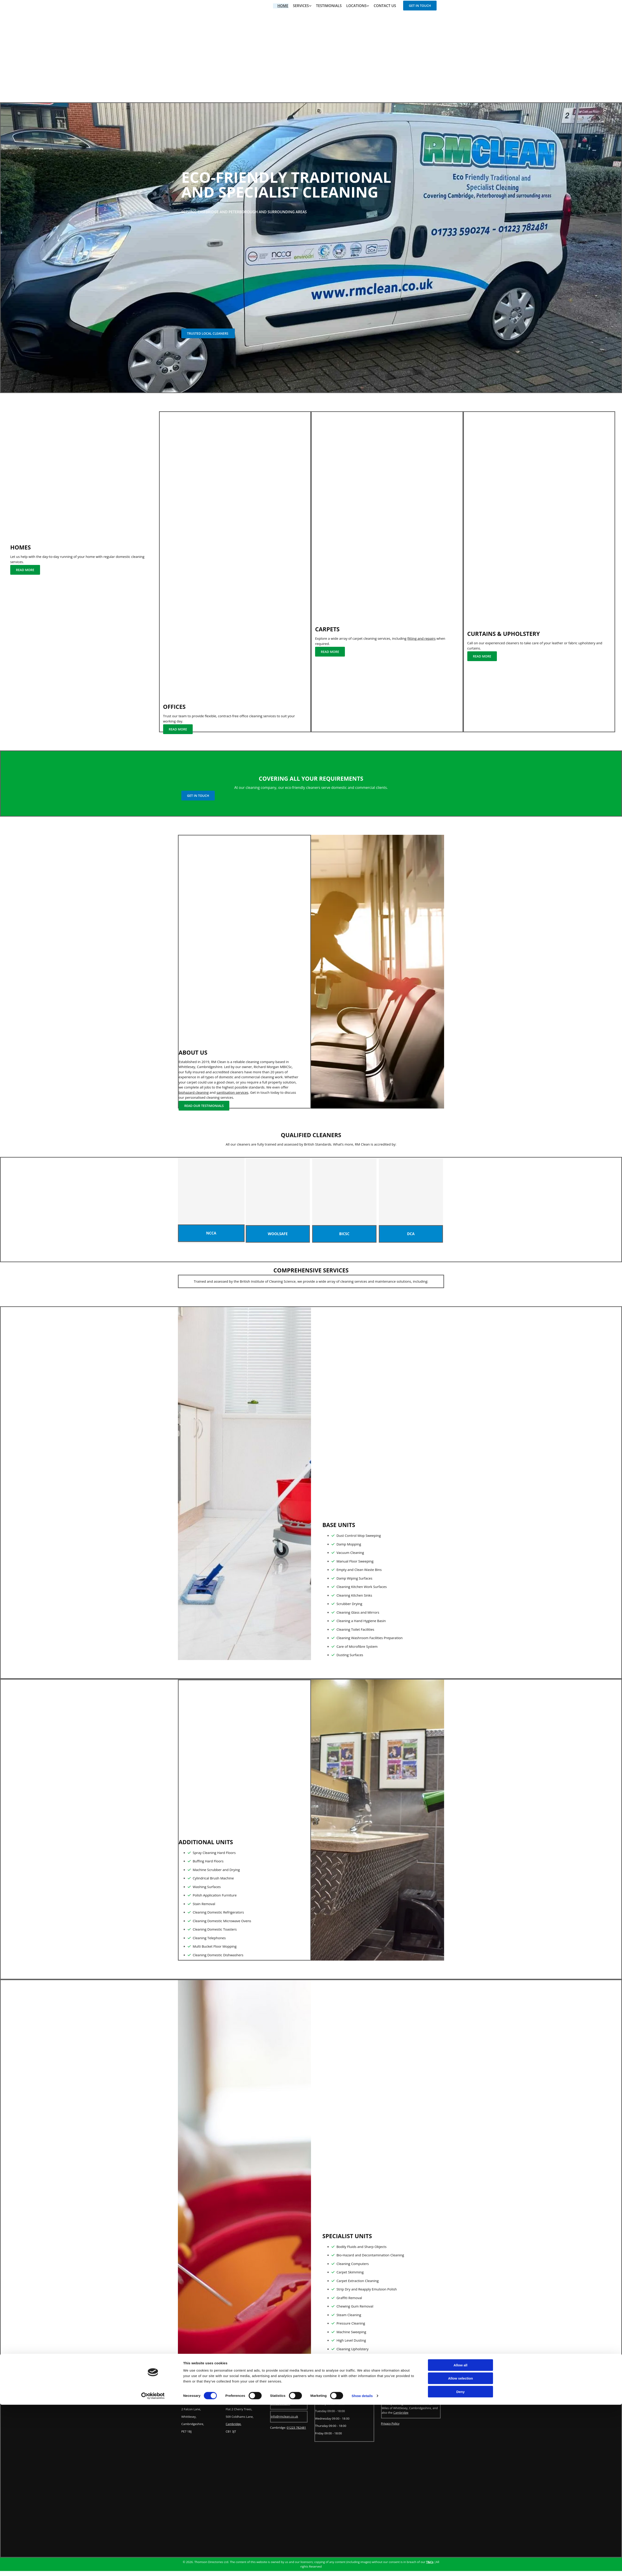 The height and width of the screenshot is (2576, 622). What do you see at coordinates (194, 1092) in the screenshot?
I see `biohazard cleaning` at bounding box center [194, 1092].